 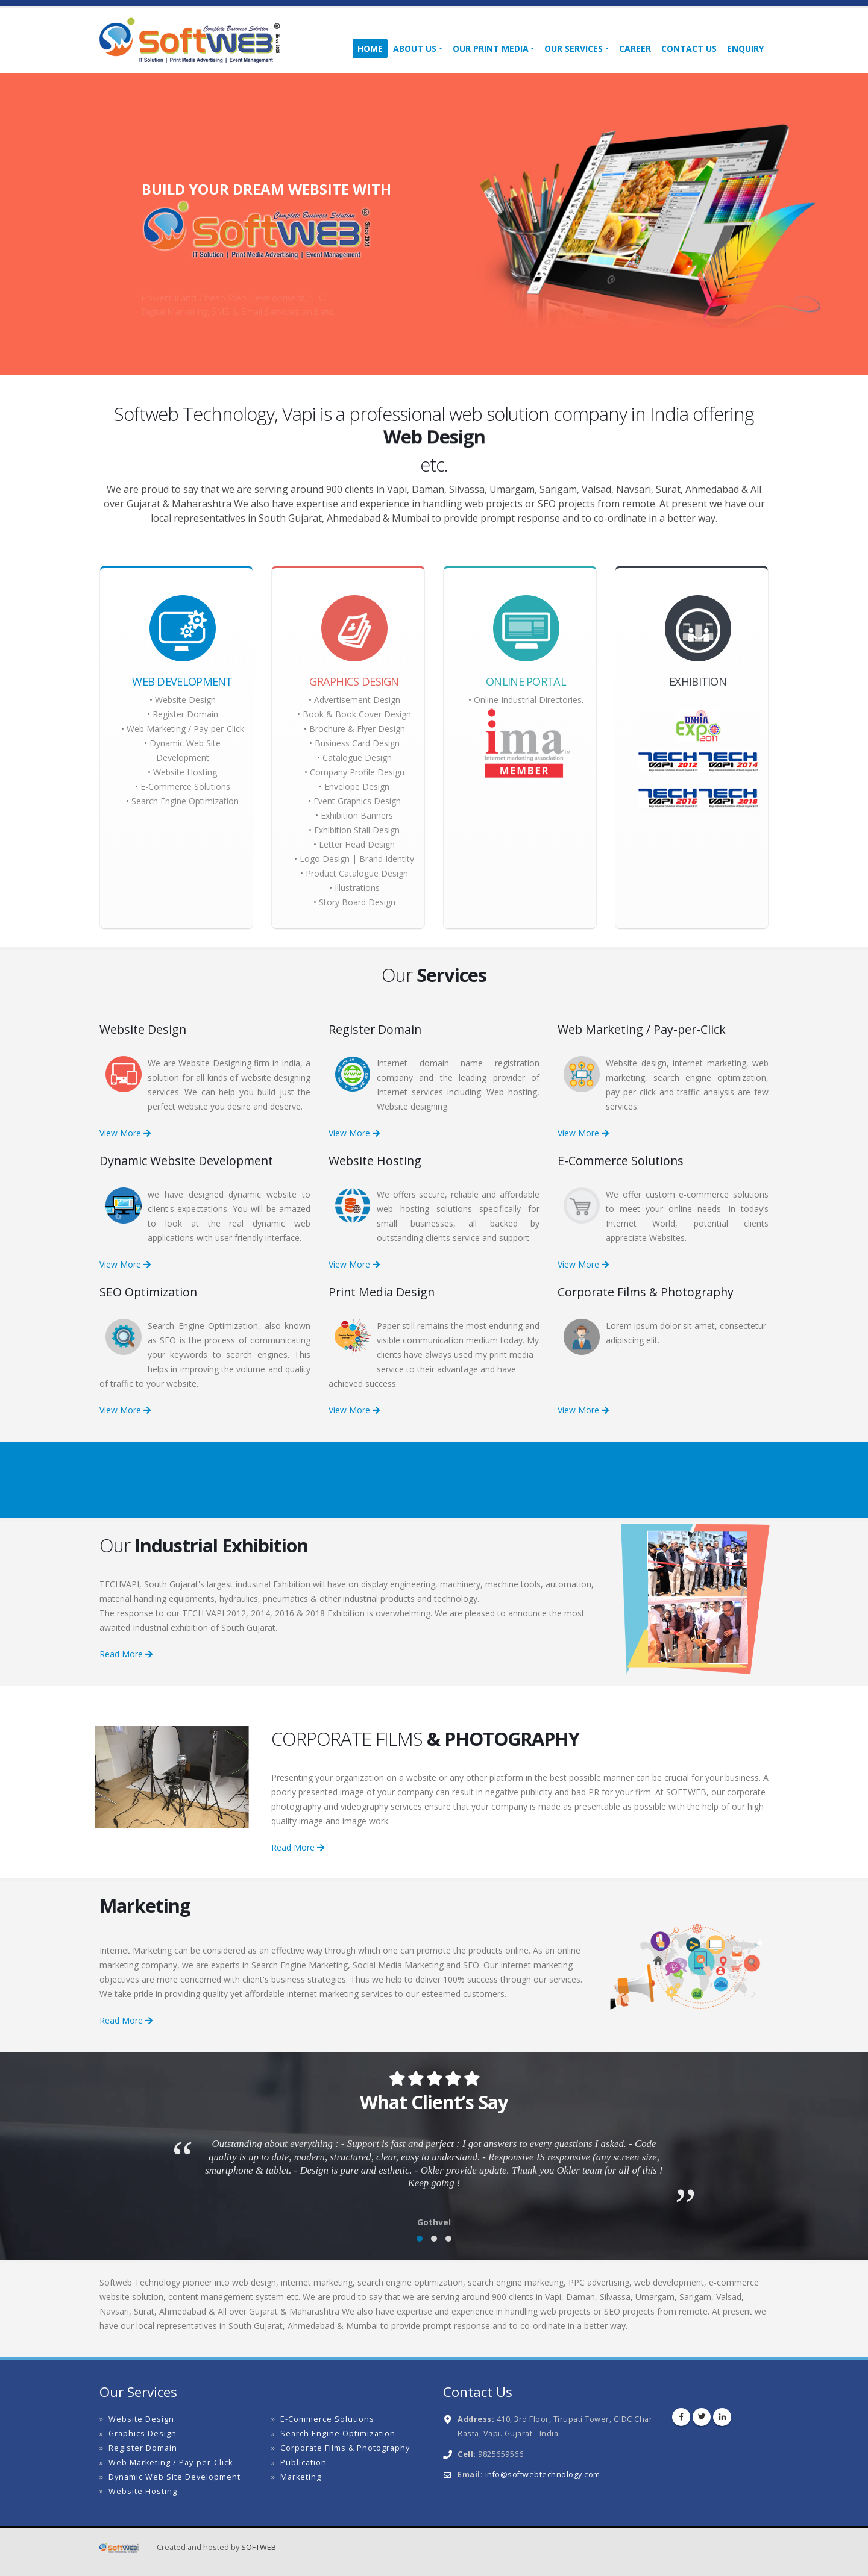 I want to click on Our Print Media, so click(x=491, y=48).